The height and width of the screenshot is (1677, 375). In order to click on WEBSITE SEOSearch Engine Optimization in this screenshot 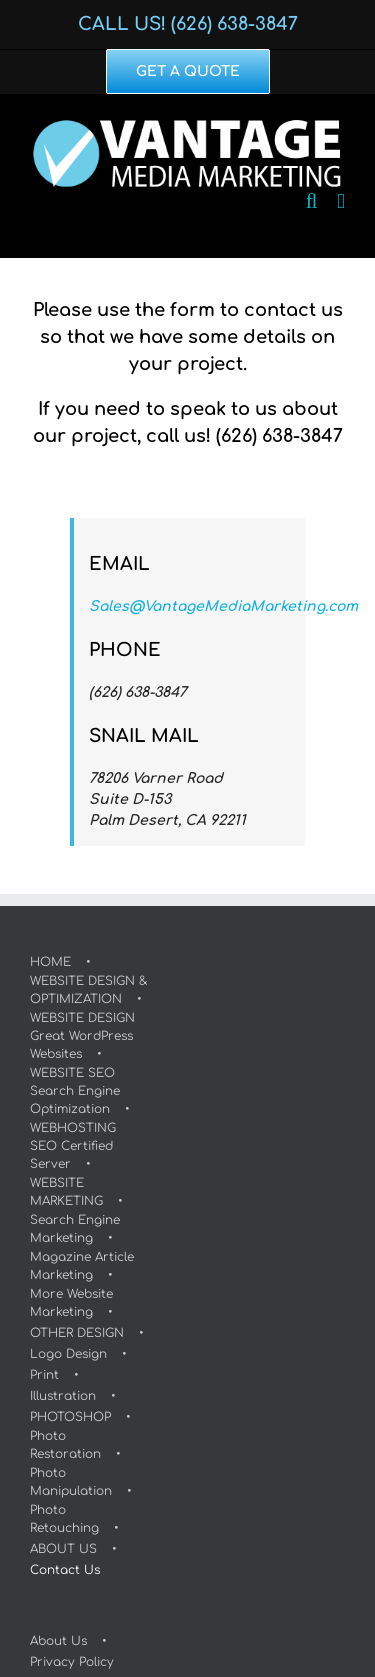, I will do `click(75, 1091)`.